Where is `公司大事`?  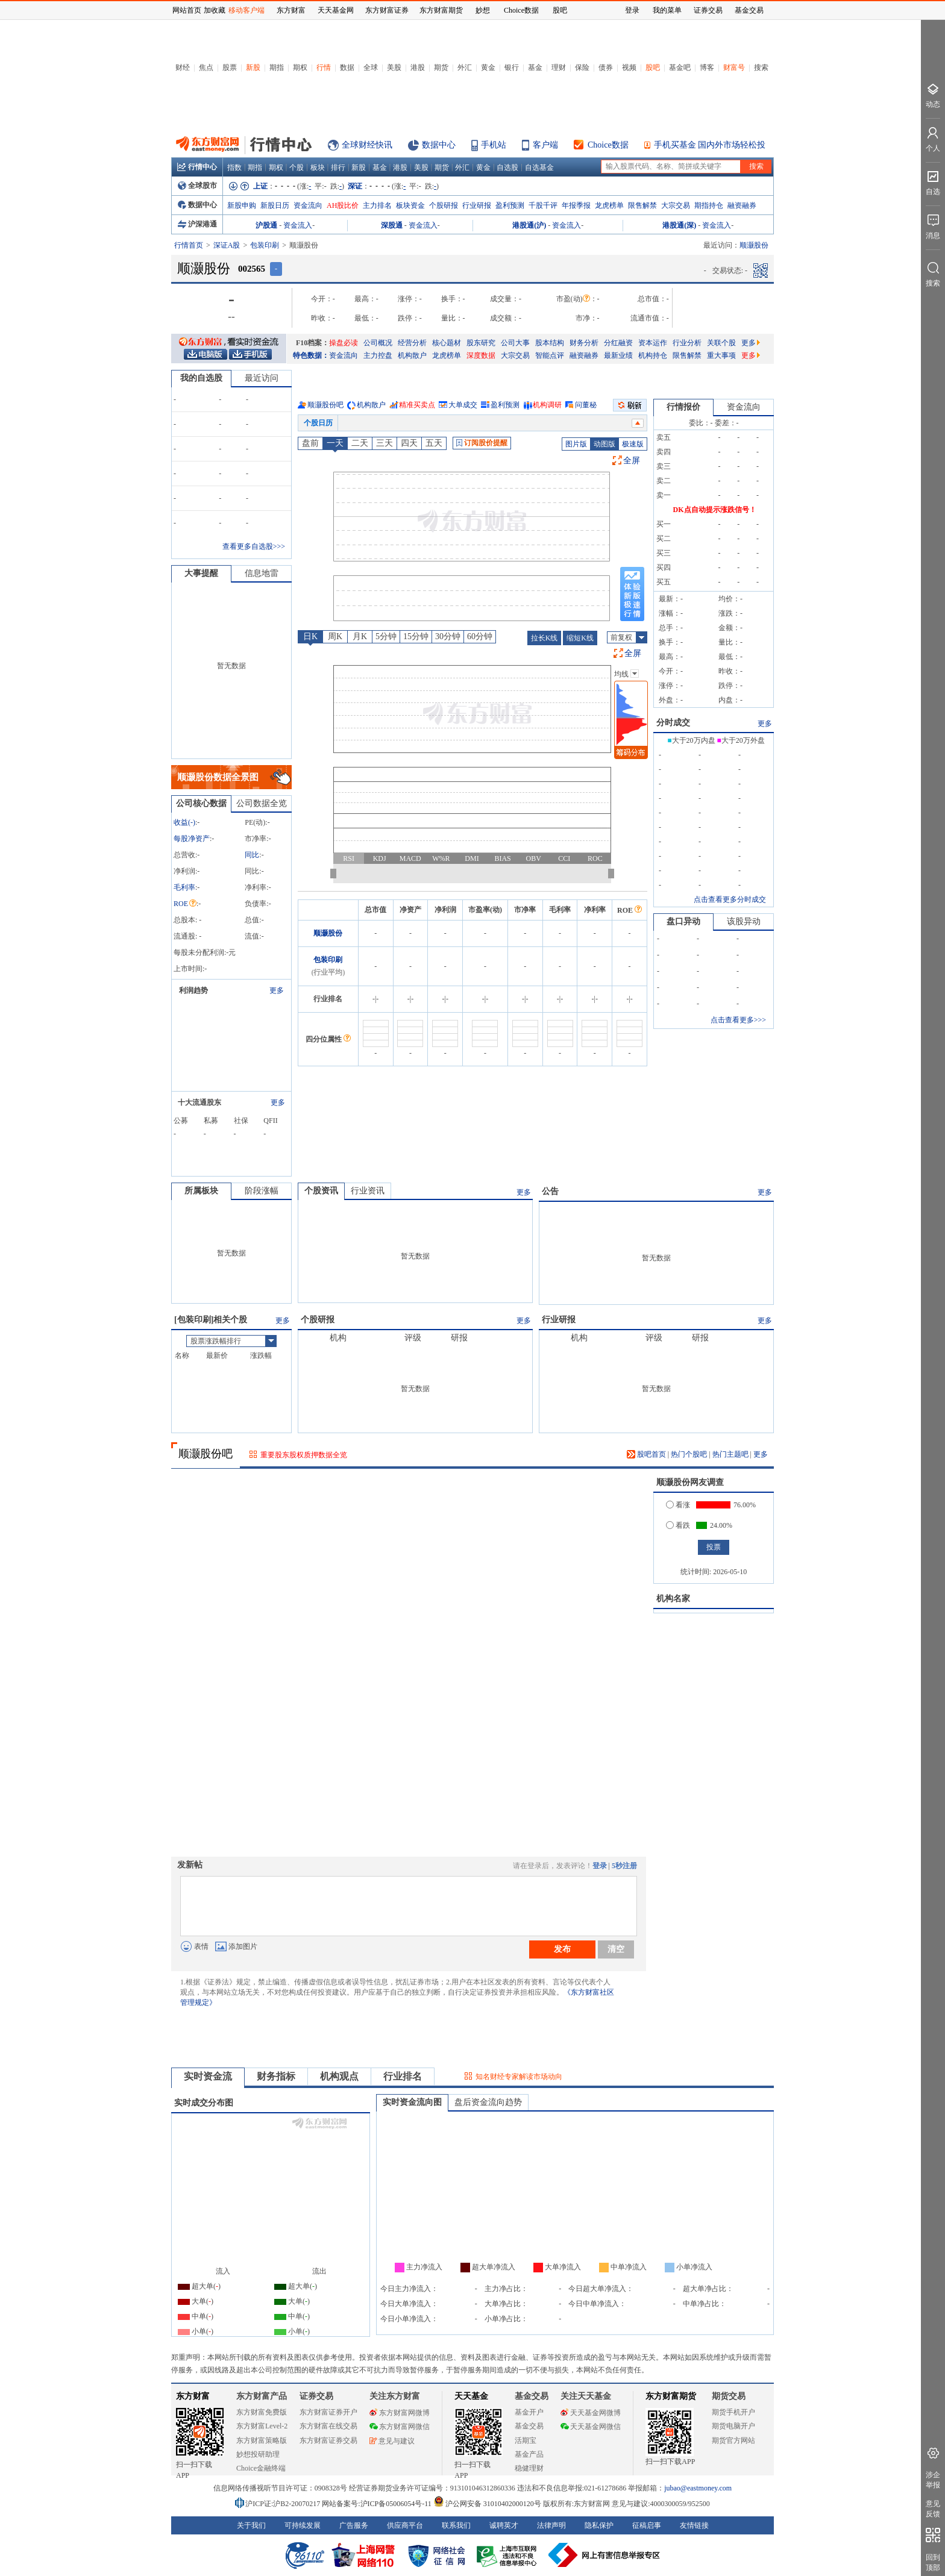
公司大事 is located at coordinates (515, 343).